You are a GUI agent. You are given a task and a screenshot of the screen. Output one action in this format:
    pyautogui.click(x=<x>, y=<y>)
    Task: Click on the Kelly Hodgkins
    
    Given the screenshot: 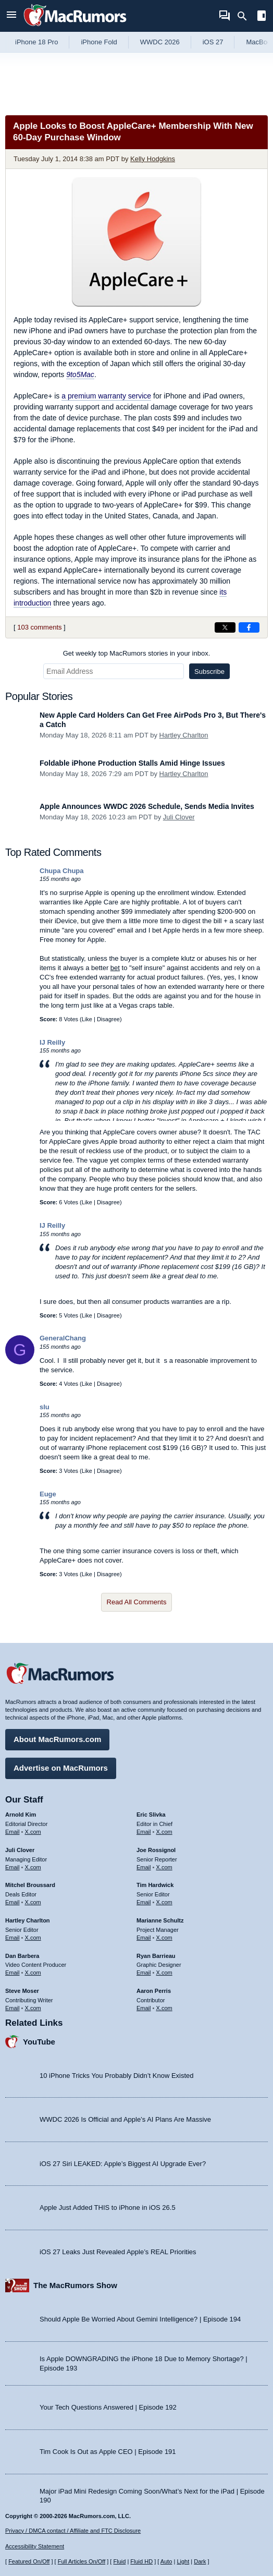 What is the action you would take?
    pyautogui.click(x=152, y=159)
    